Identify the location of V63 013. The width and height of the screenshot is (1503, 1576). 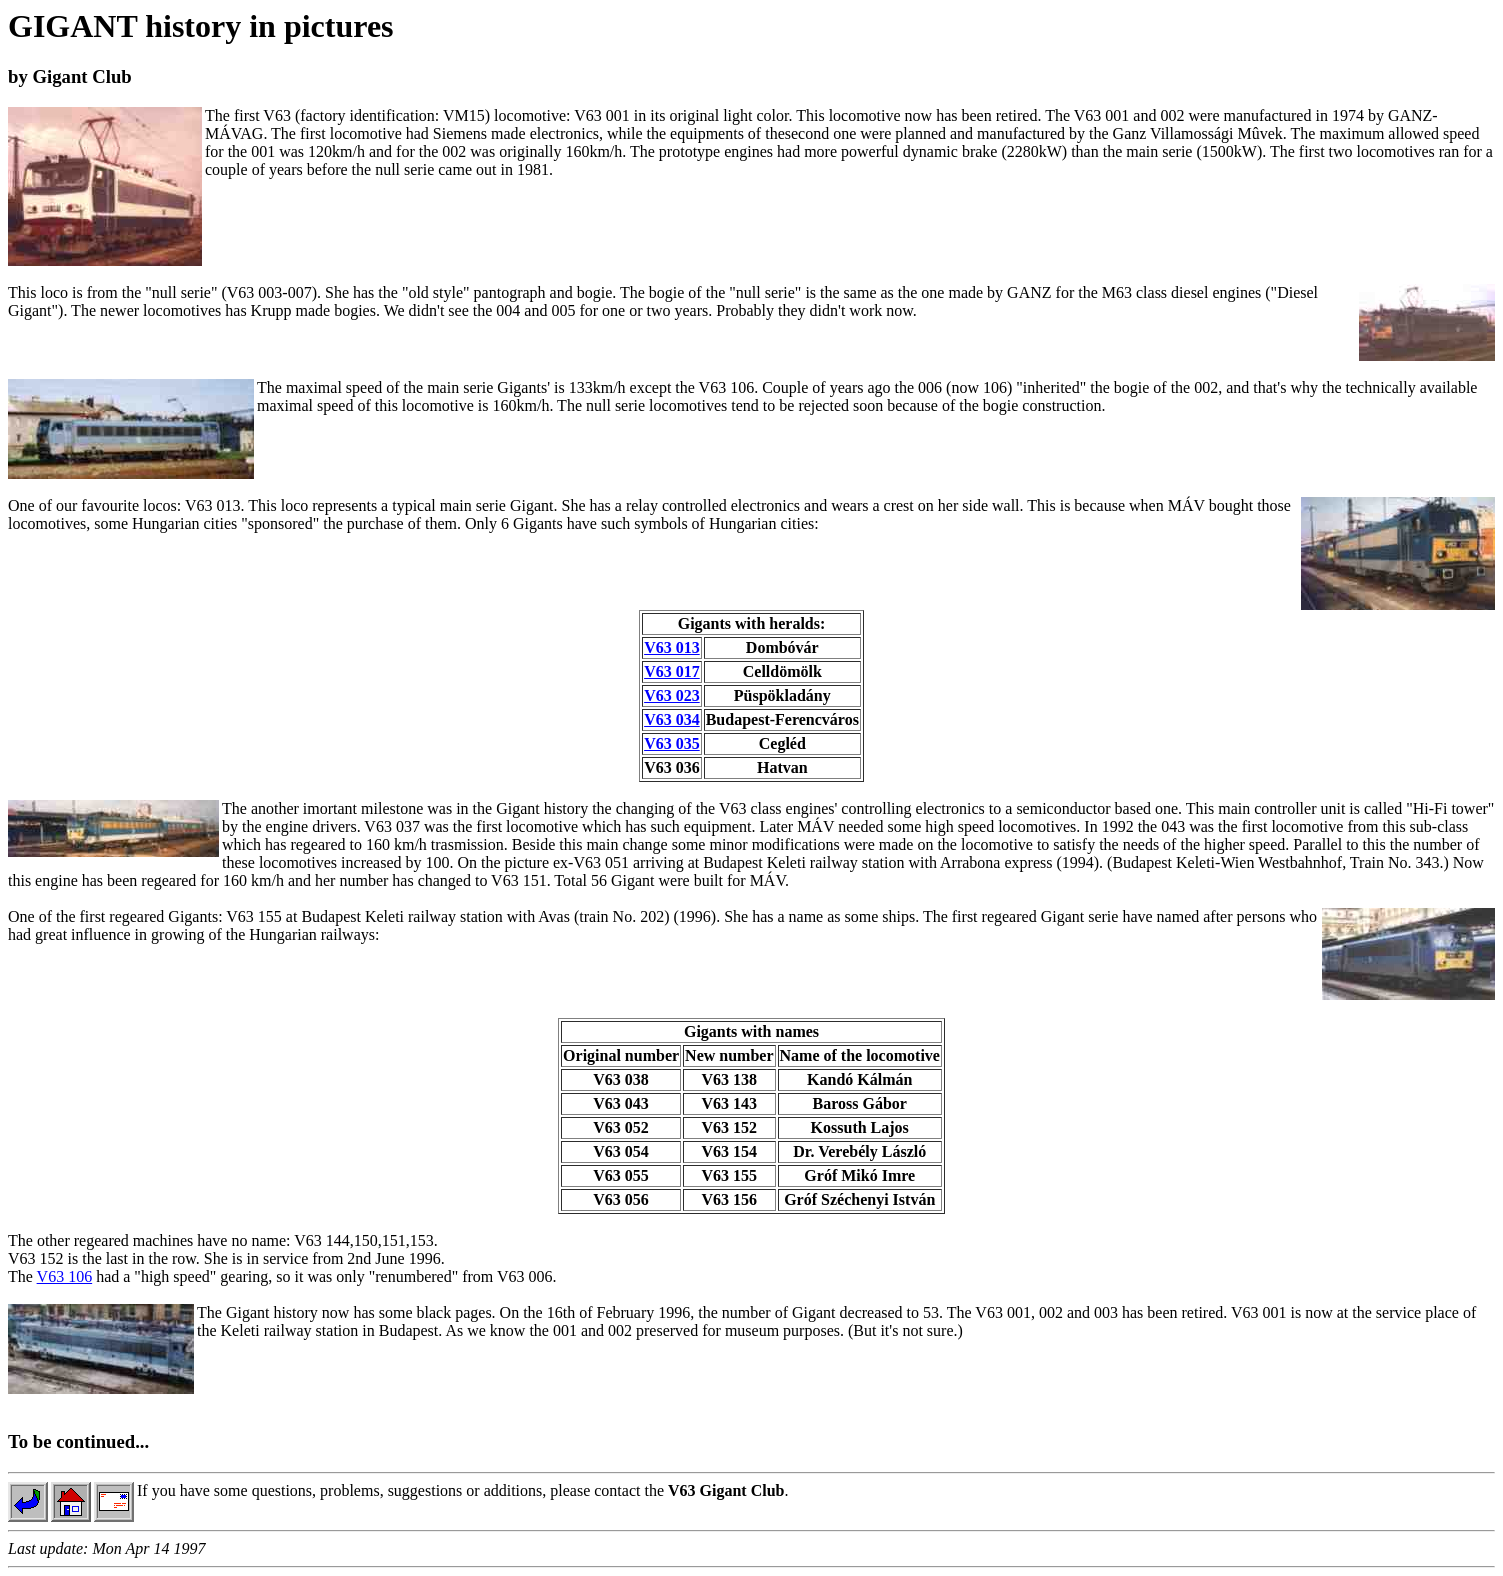
(672, 647).